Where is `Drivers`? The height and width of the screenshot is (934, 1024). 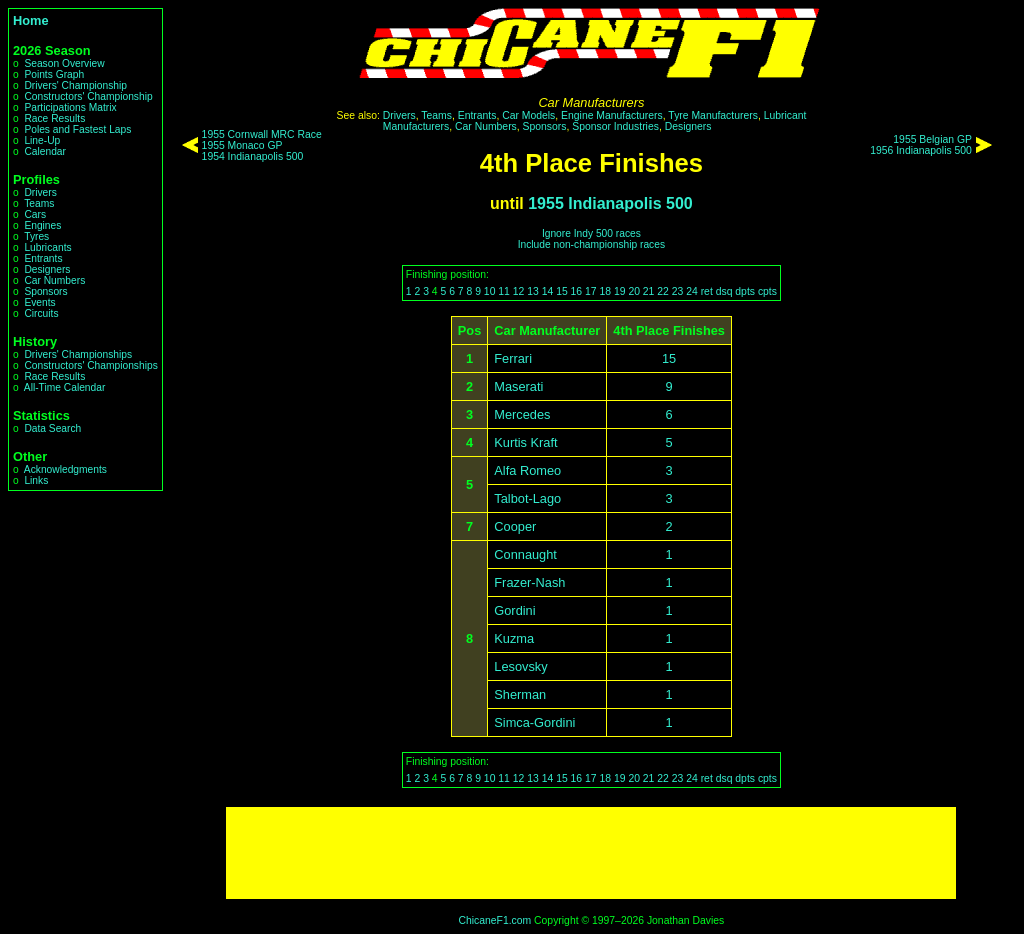 Drivers is located at coordinates (40, 192).